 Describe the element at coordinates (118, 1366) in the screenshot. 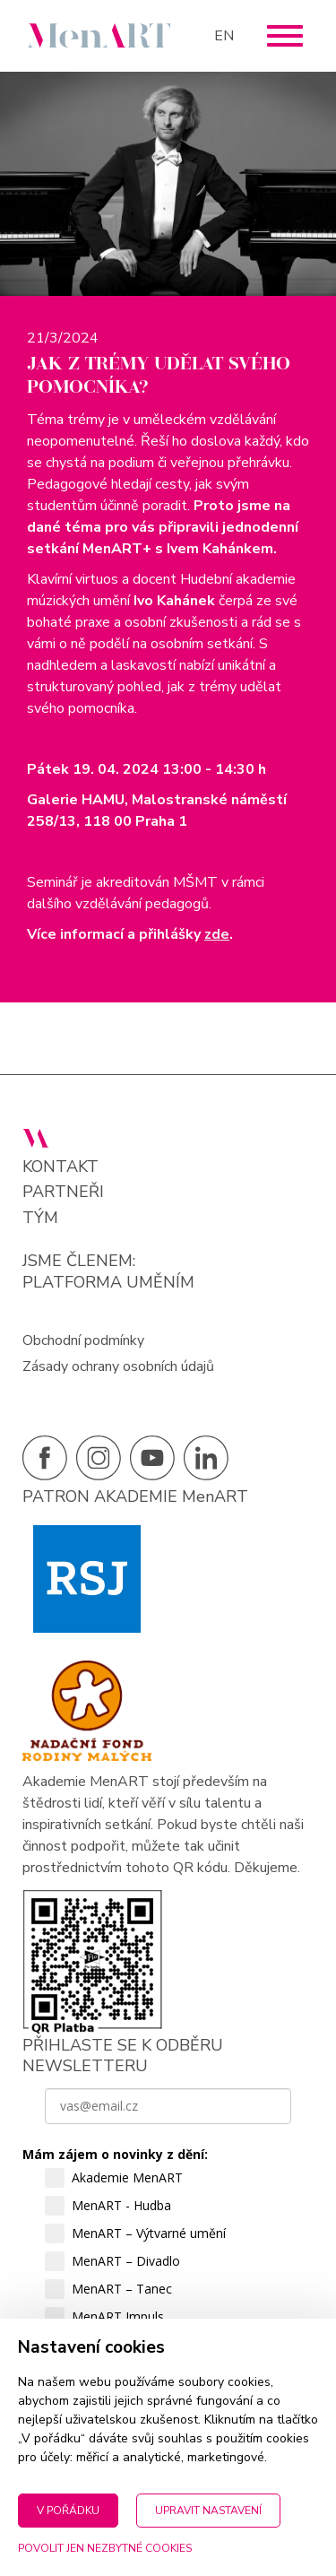

I see `Zásady ochrany osobních údajů` at that location.